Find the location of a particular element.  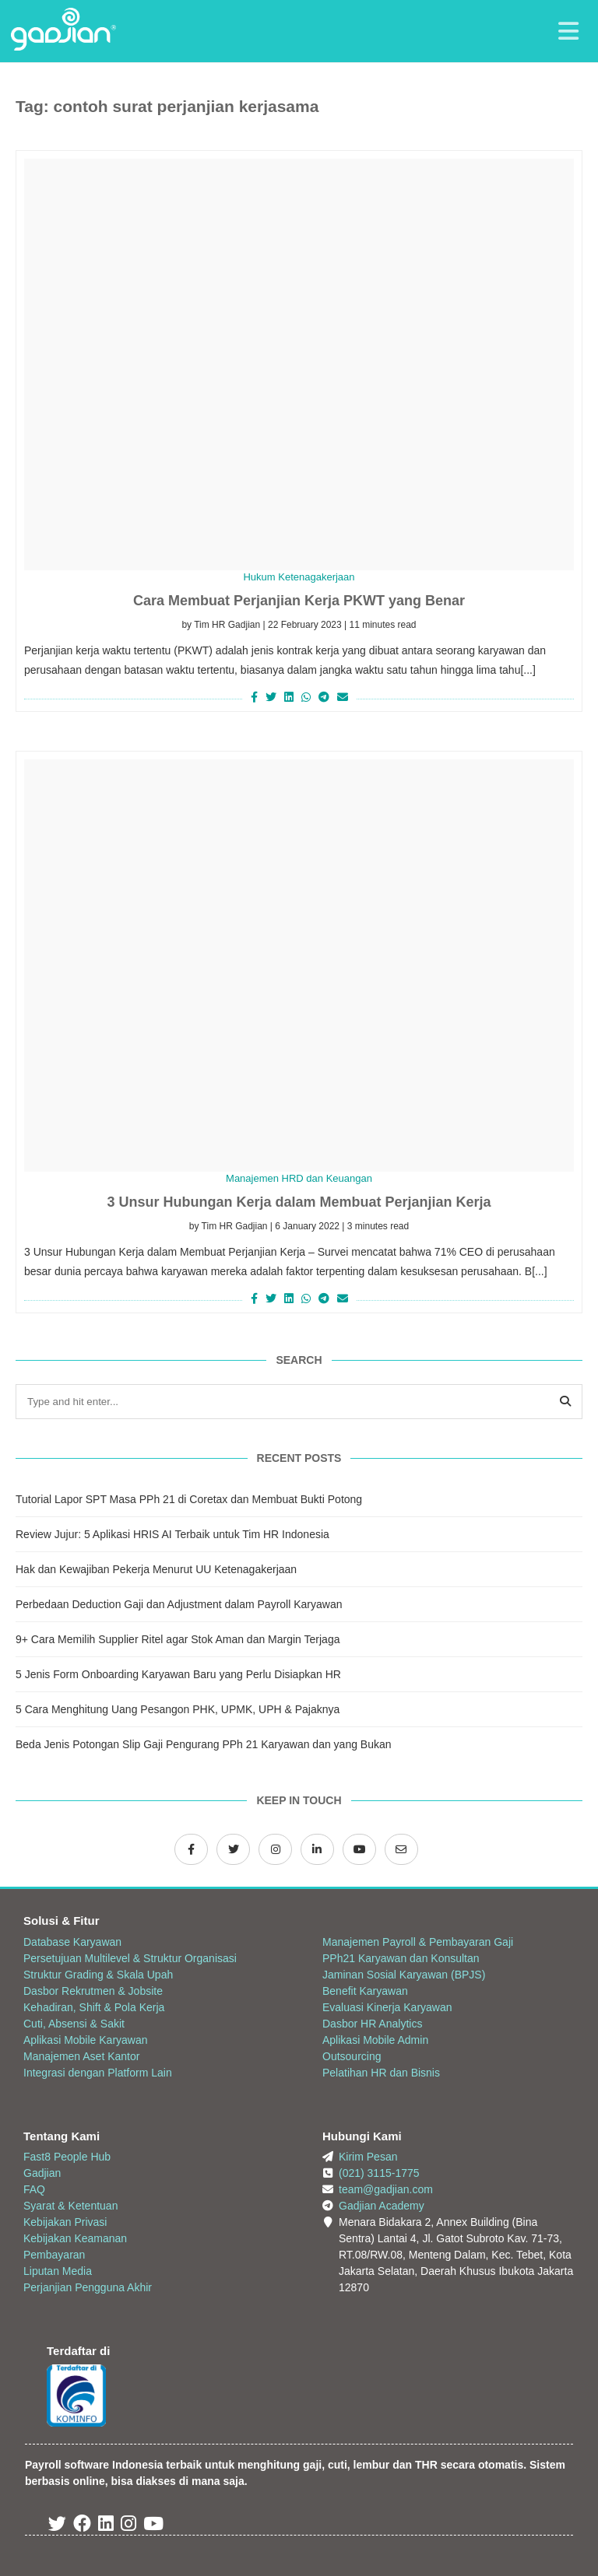

Gadjian Academy is located at coordinates (381, 2205).